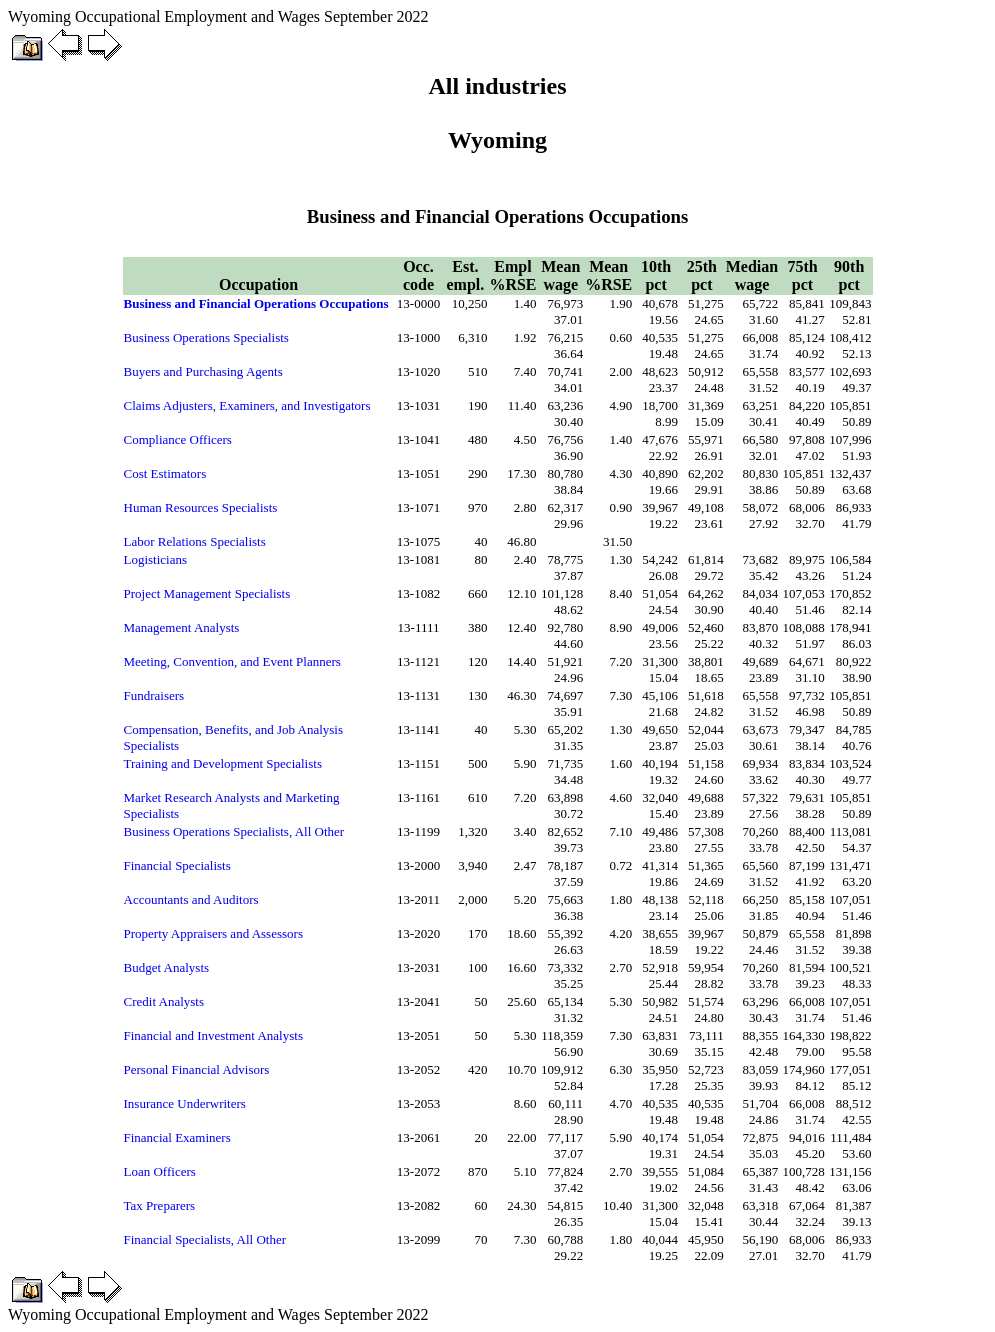  Describe the element at coordinates (203, 371) in the screenshot. I see `Buyers and Purchasing Agents` at that location.